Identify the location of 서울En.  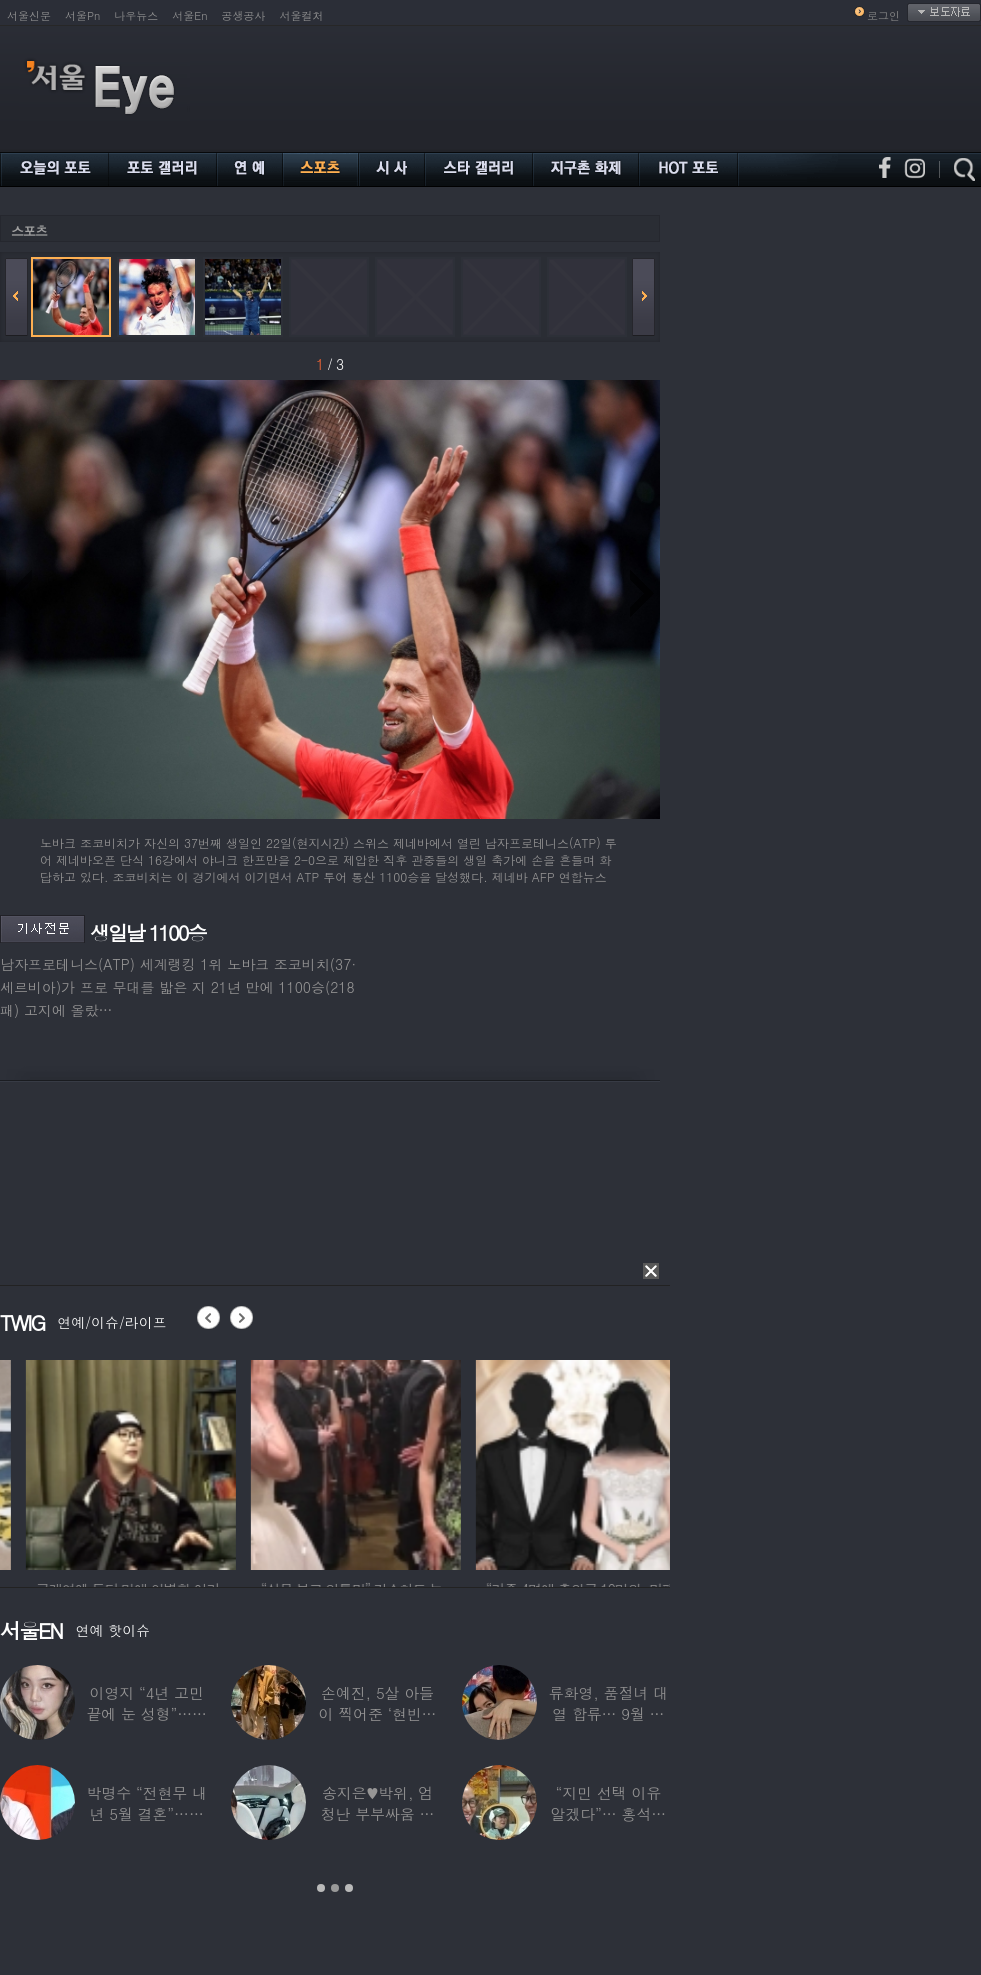
(189, 15).